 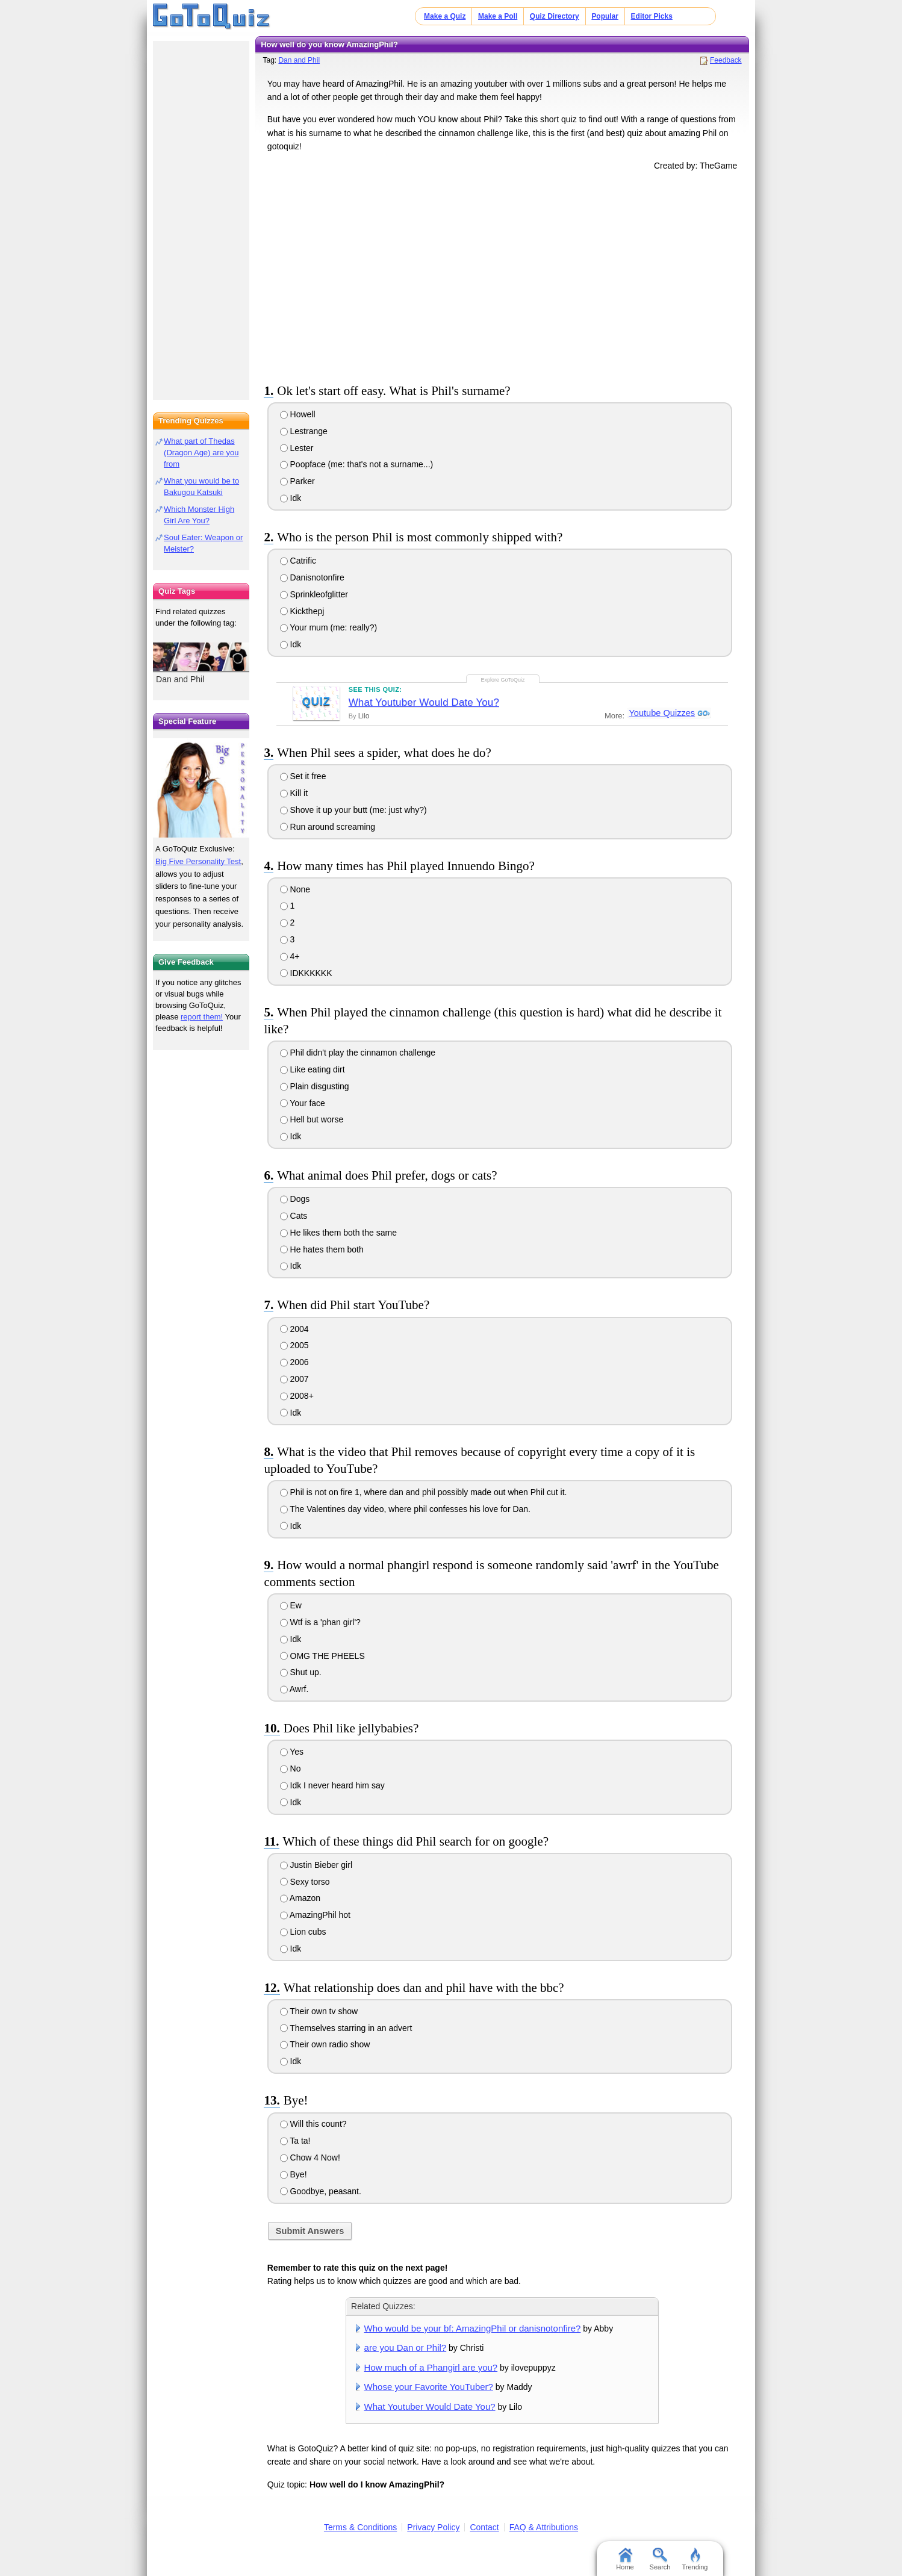 I want to click on Big Five Personality Test, so click(x=198, y=861).